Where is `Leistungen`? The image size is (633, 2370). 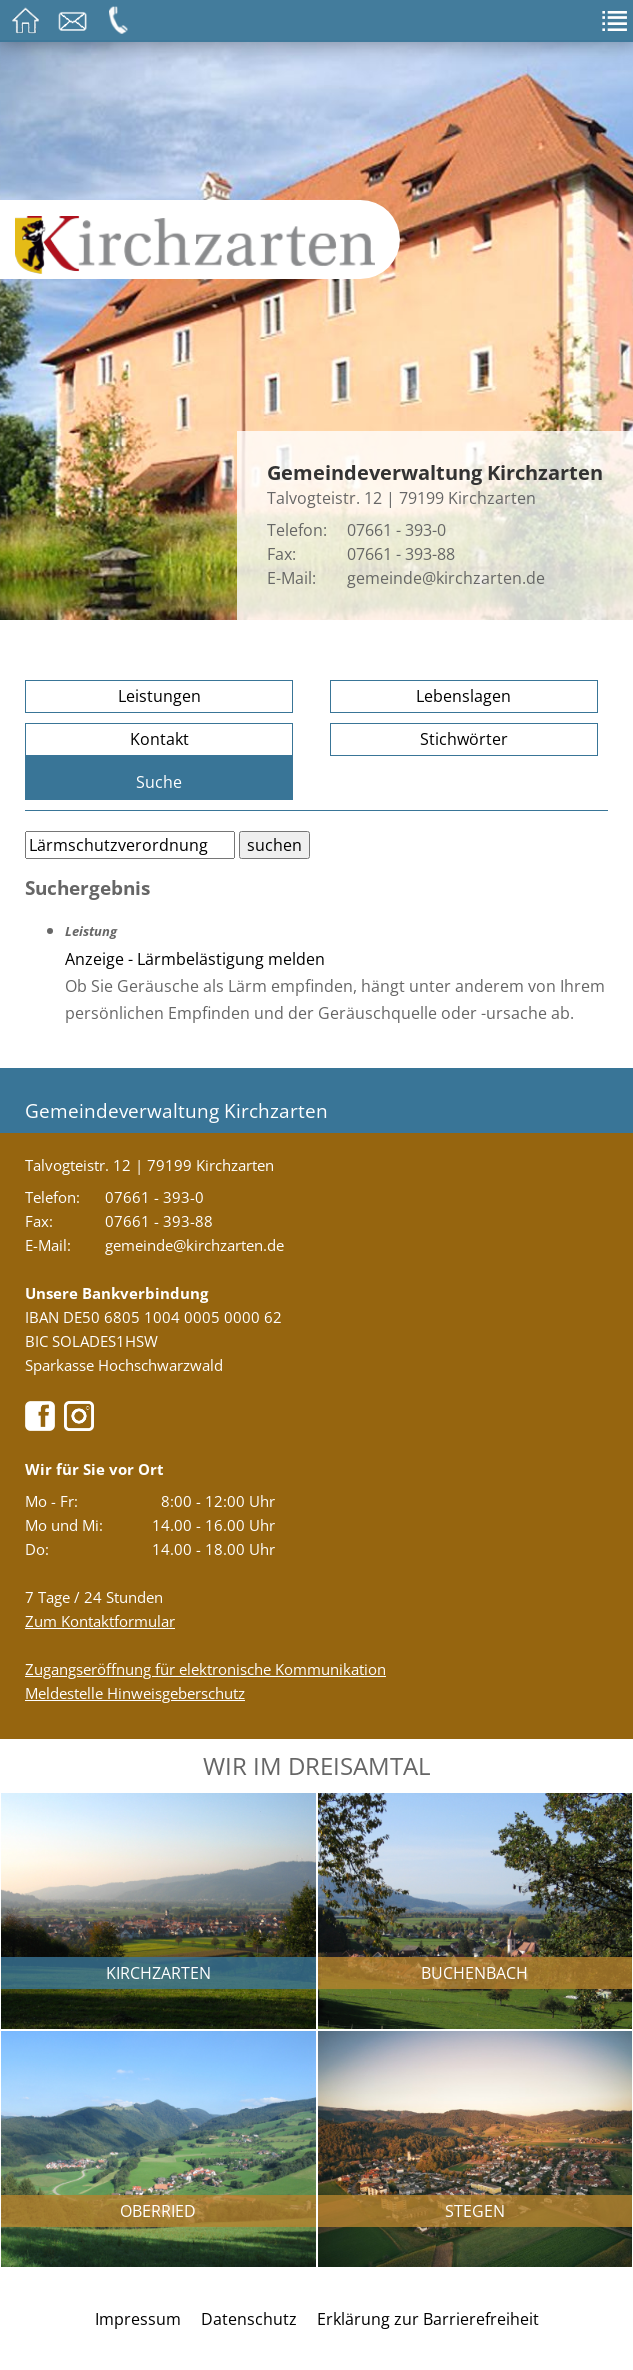
Leistungen is located at coordinates (159, 696).